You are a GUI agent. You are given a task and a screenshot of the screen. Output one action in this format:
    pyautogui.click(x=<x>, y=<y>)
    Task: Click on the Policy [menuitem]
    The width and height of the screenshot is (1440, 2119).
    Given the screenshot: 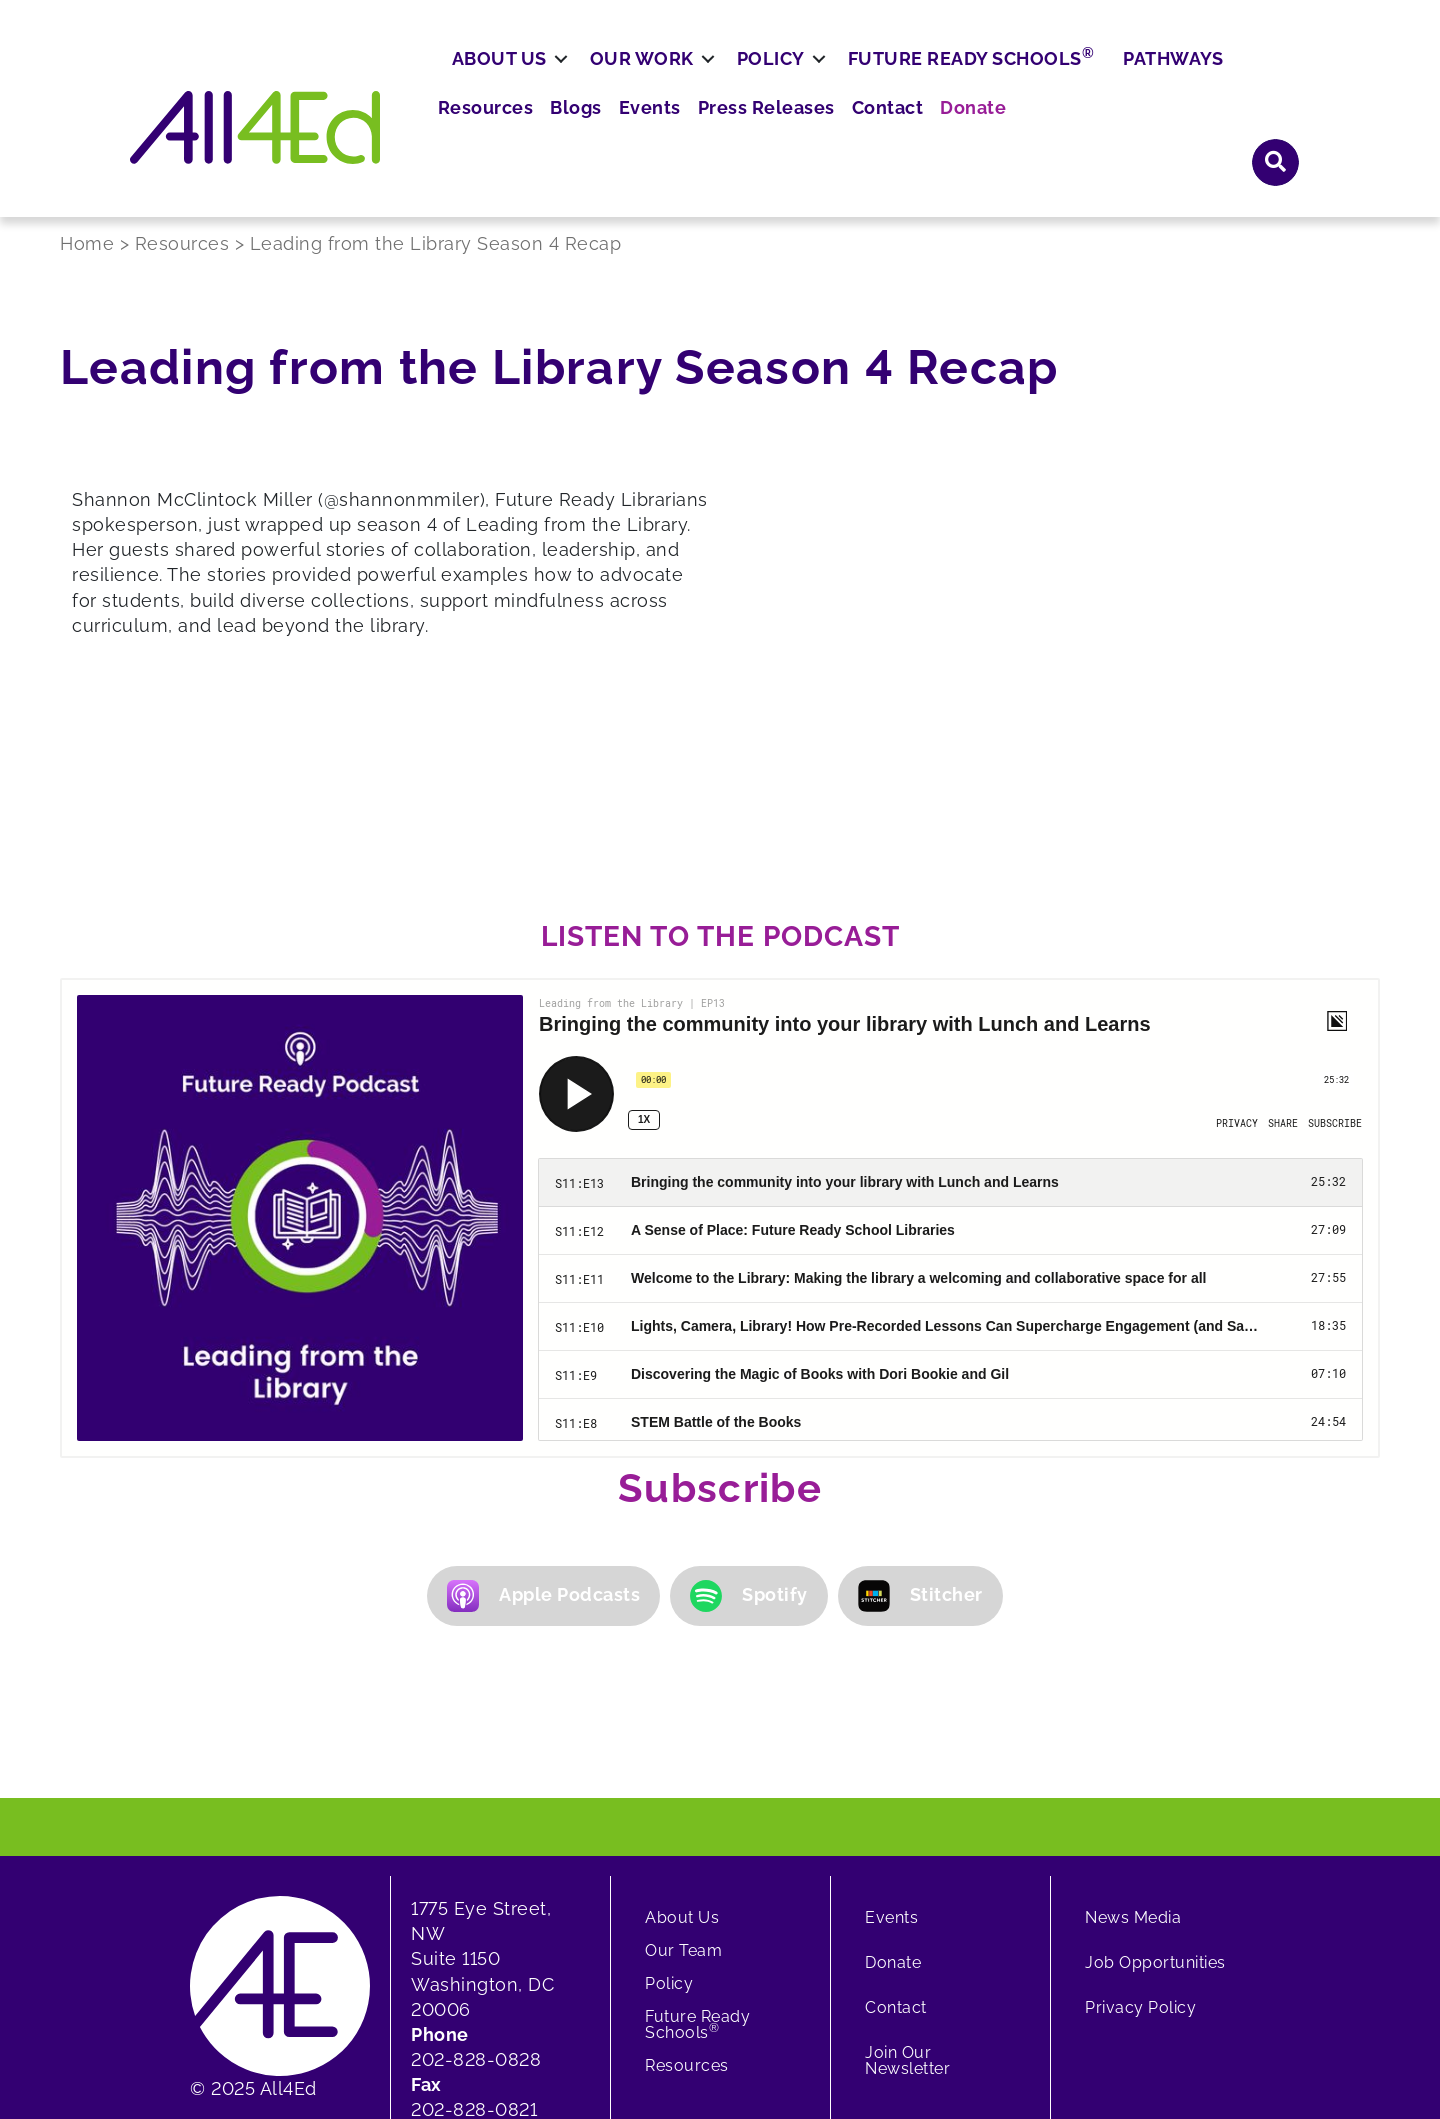 What is the action you would take?
    pyautogui.click(x=844, y=136)
    